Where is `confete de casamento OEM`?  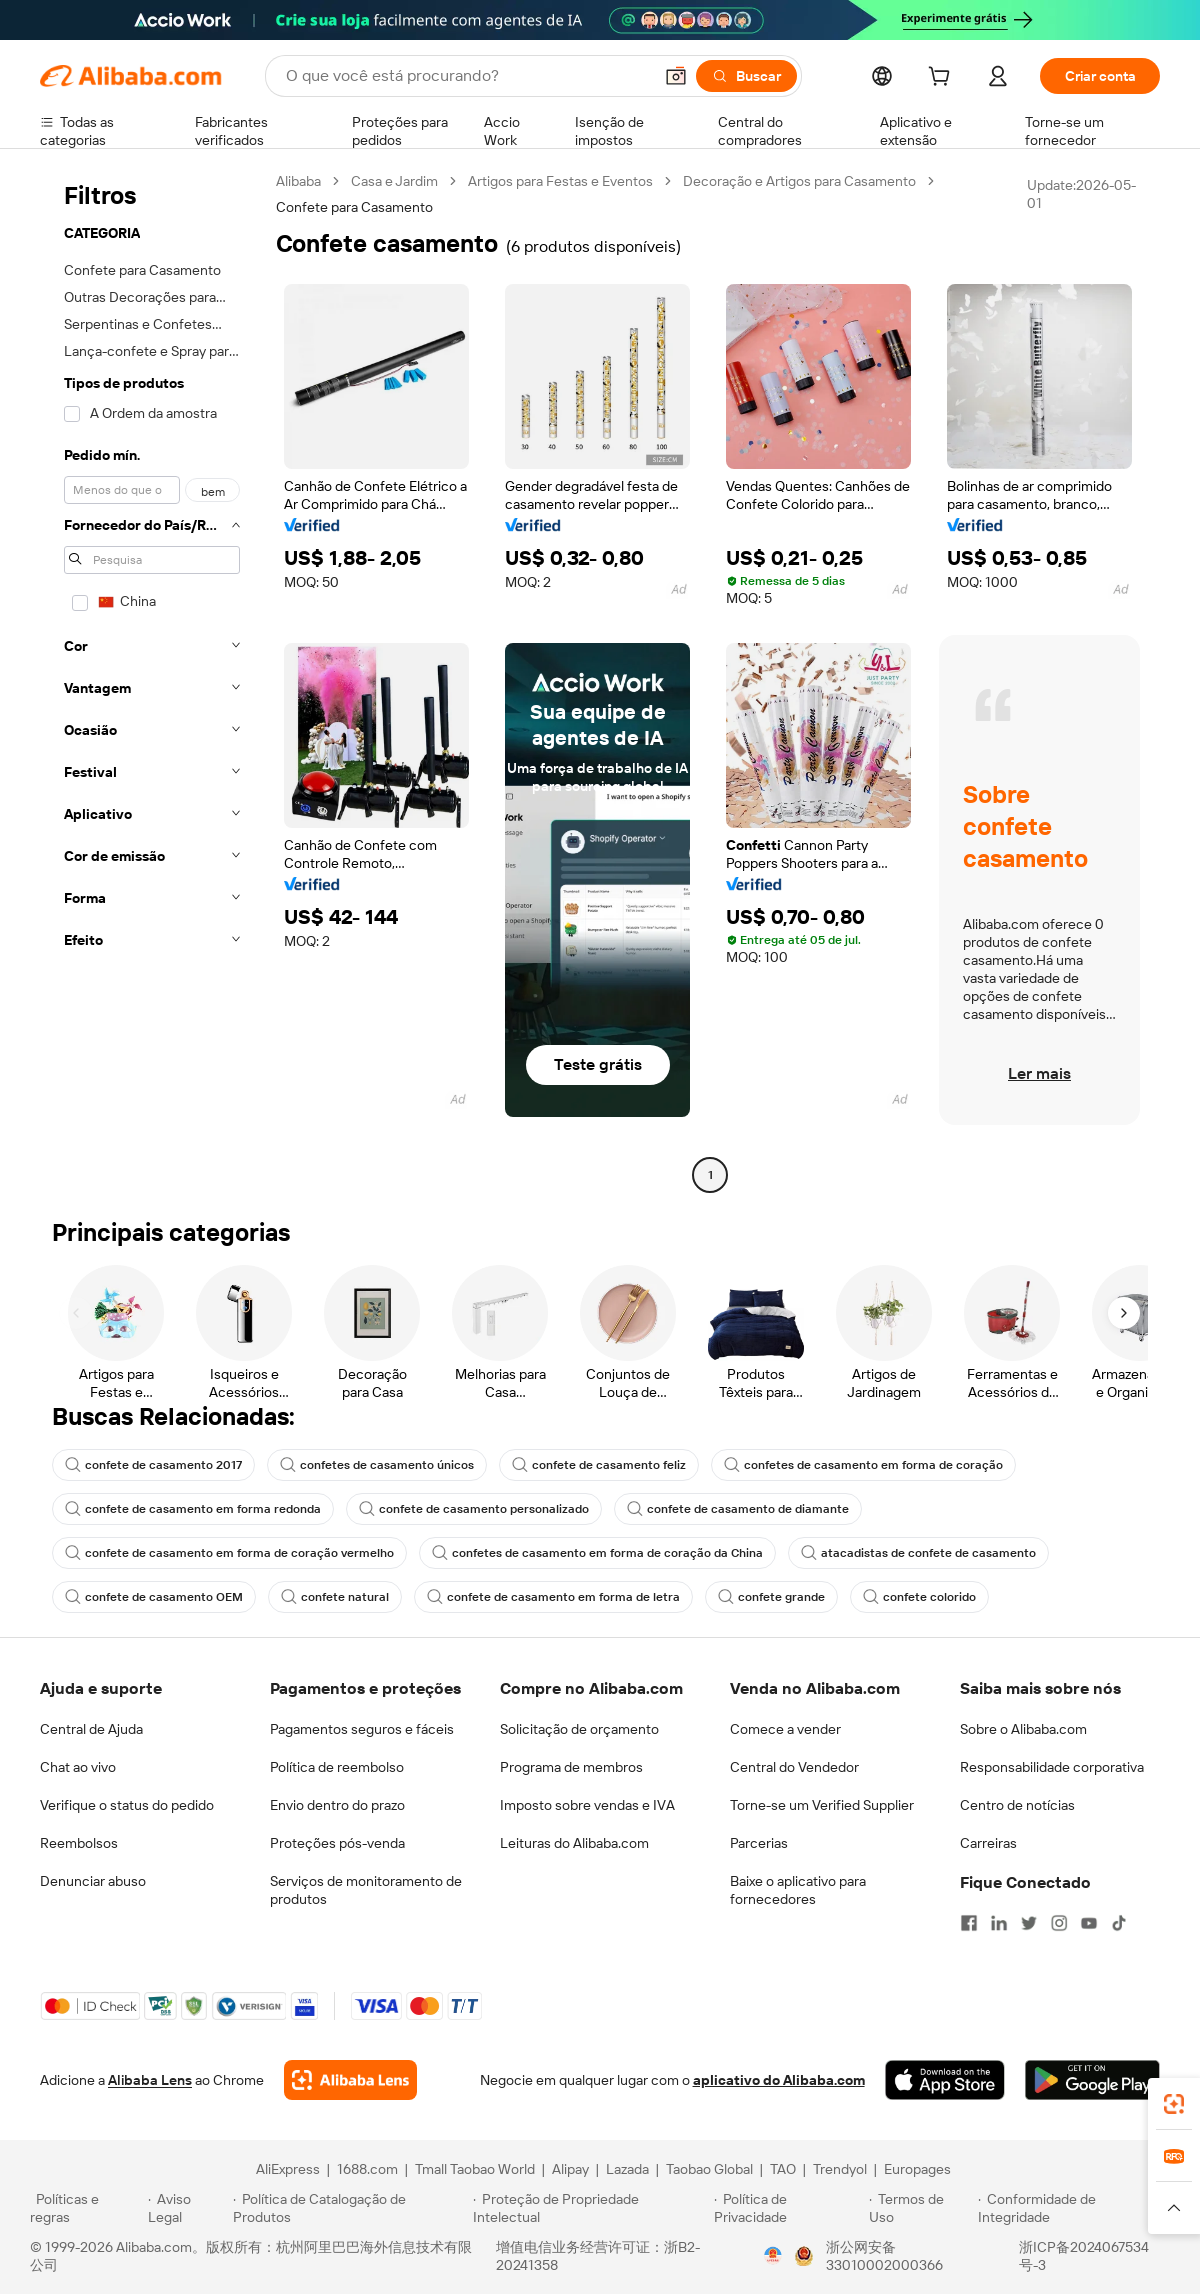 confete de casamento OEM is located at coordinates (154, 1597).